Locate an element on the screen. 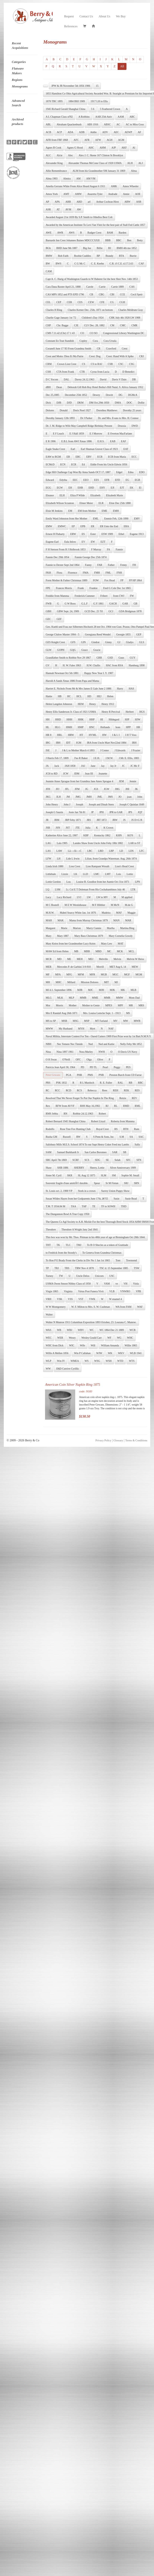 The height and width of the screenshot is (2576, 154). Constant En Tout Standish is located at coordinates (60, 340).